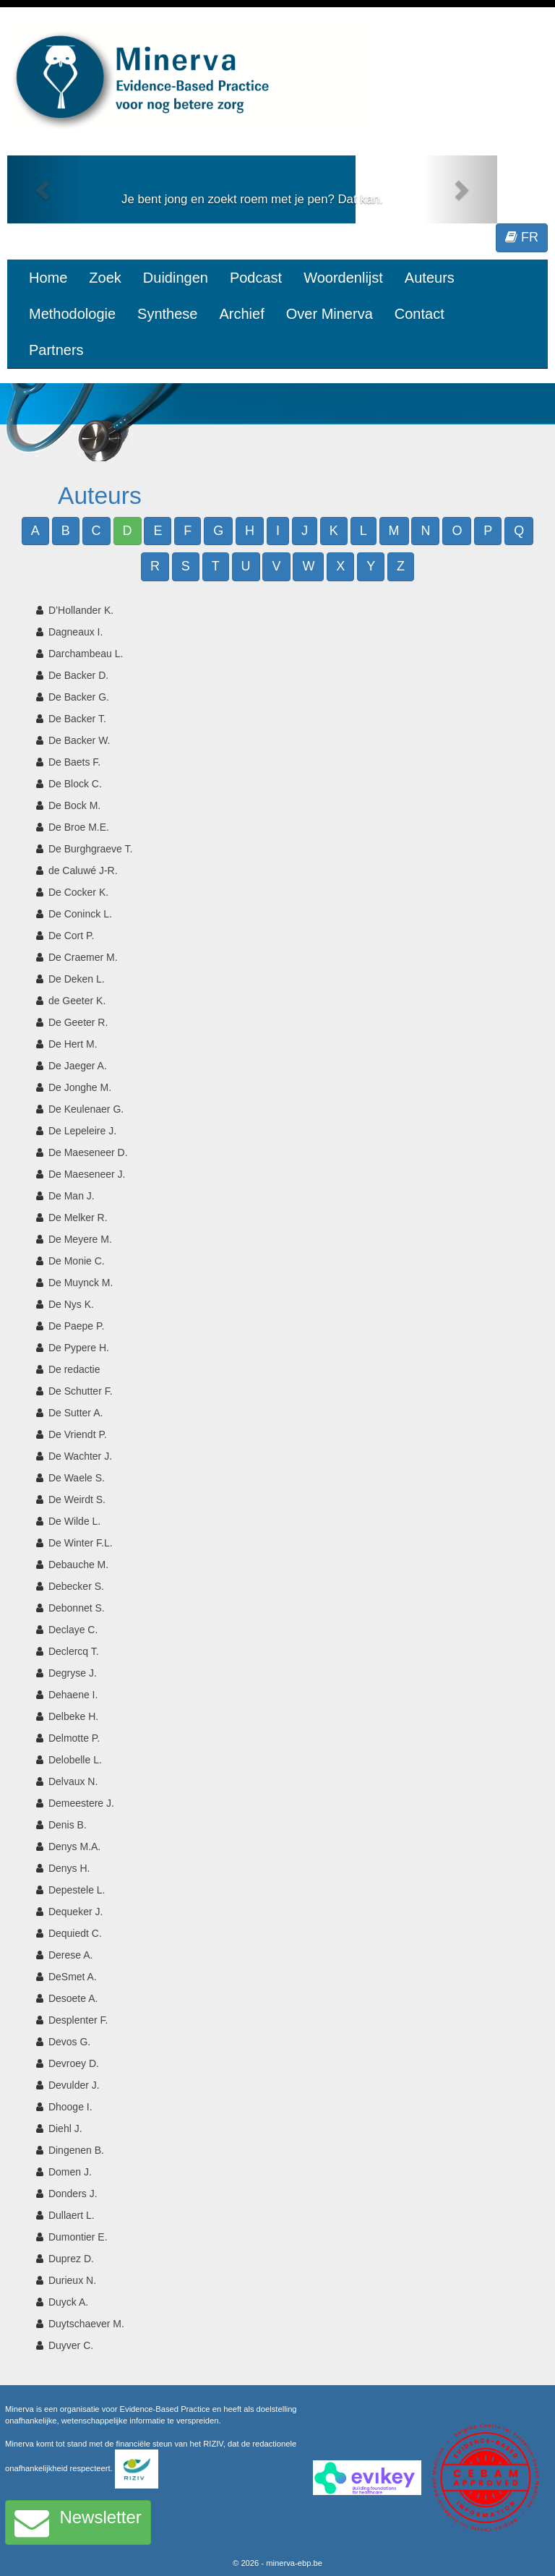 The image size is (555, 2576). I want to click on De Wachter J., so click(80, 1456).